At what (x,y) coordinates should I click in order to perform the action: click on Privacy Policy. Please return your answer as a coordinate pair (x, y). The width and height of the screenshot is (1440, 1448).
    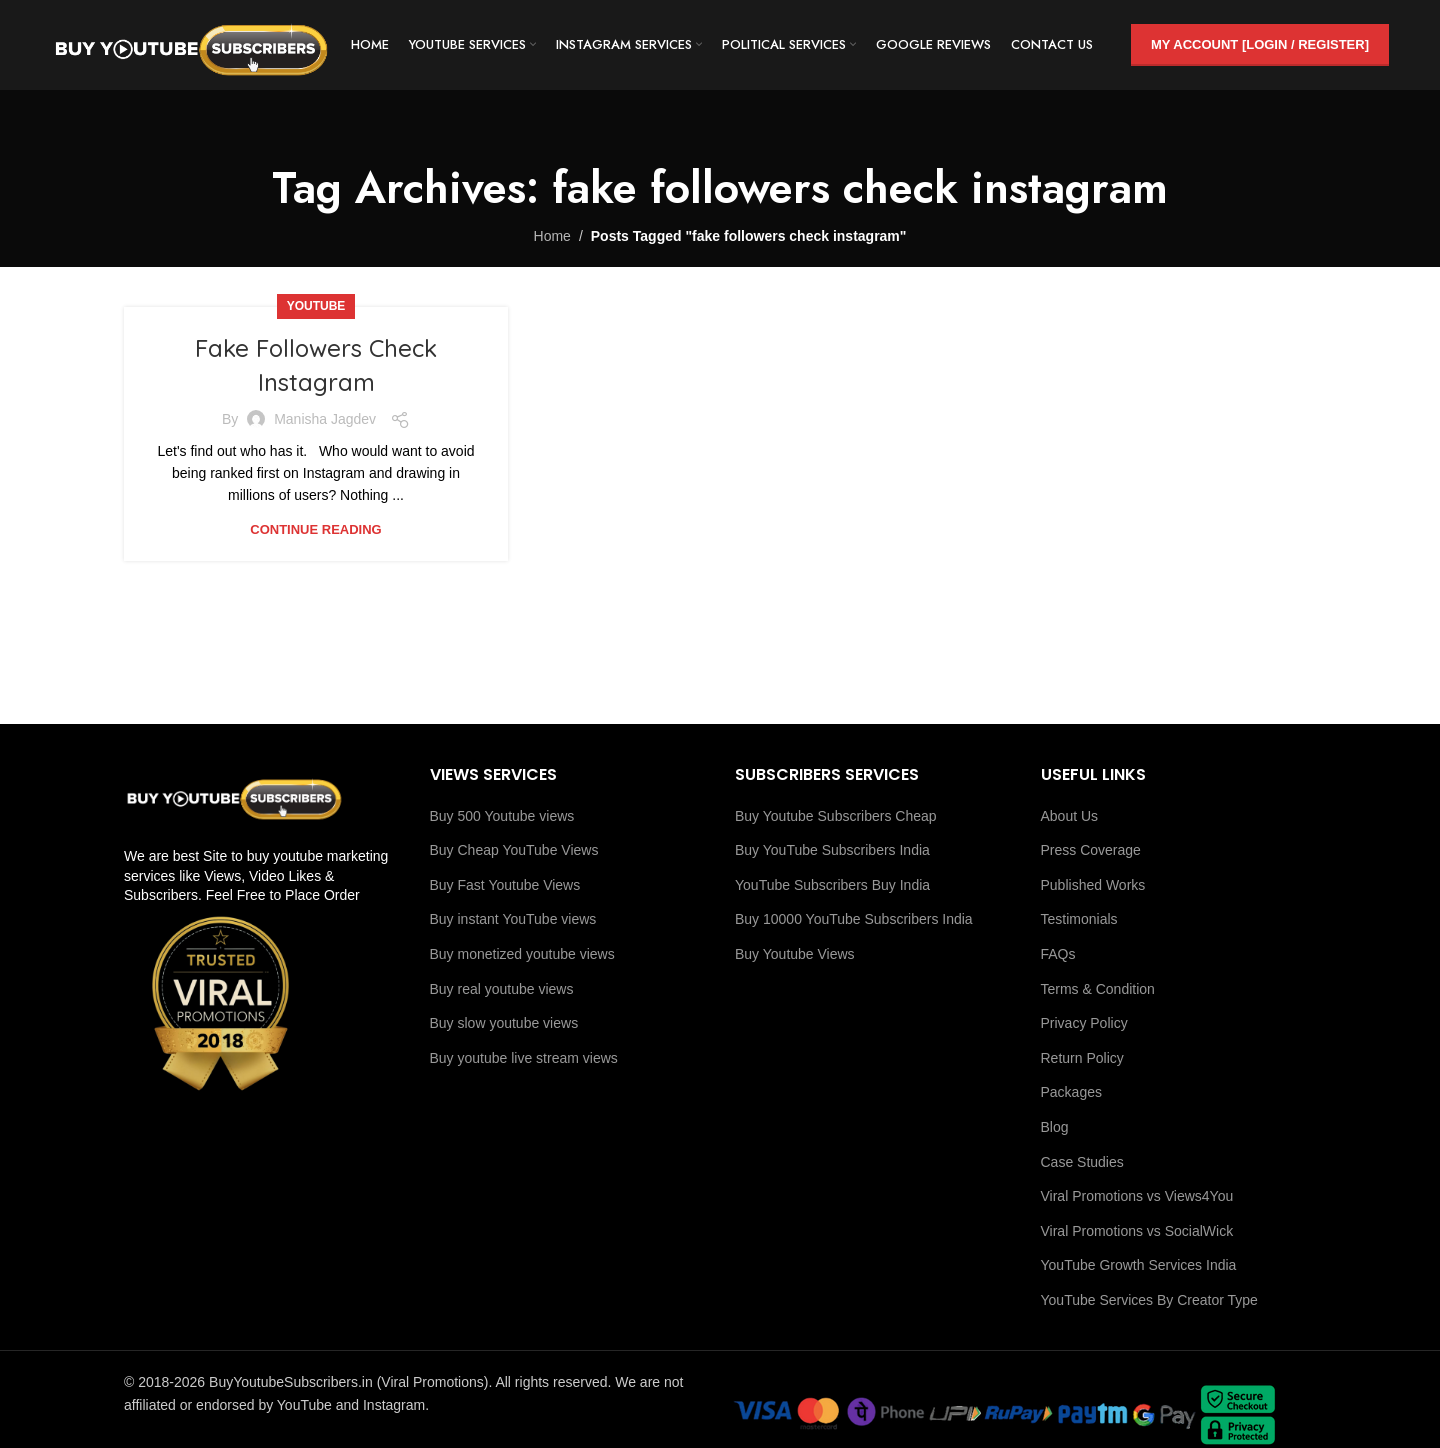
    Looking at the image, I should click on (1084, 1023).